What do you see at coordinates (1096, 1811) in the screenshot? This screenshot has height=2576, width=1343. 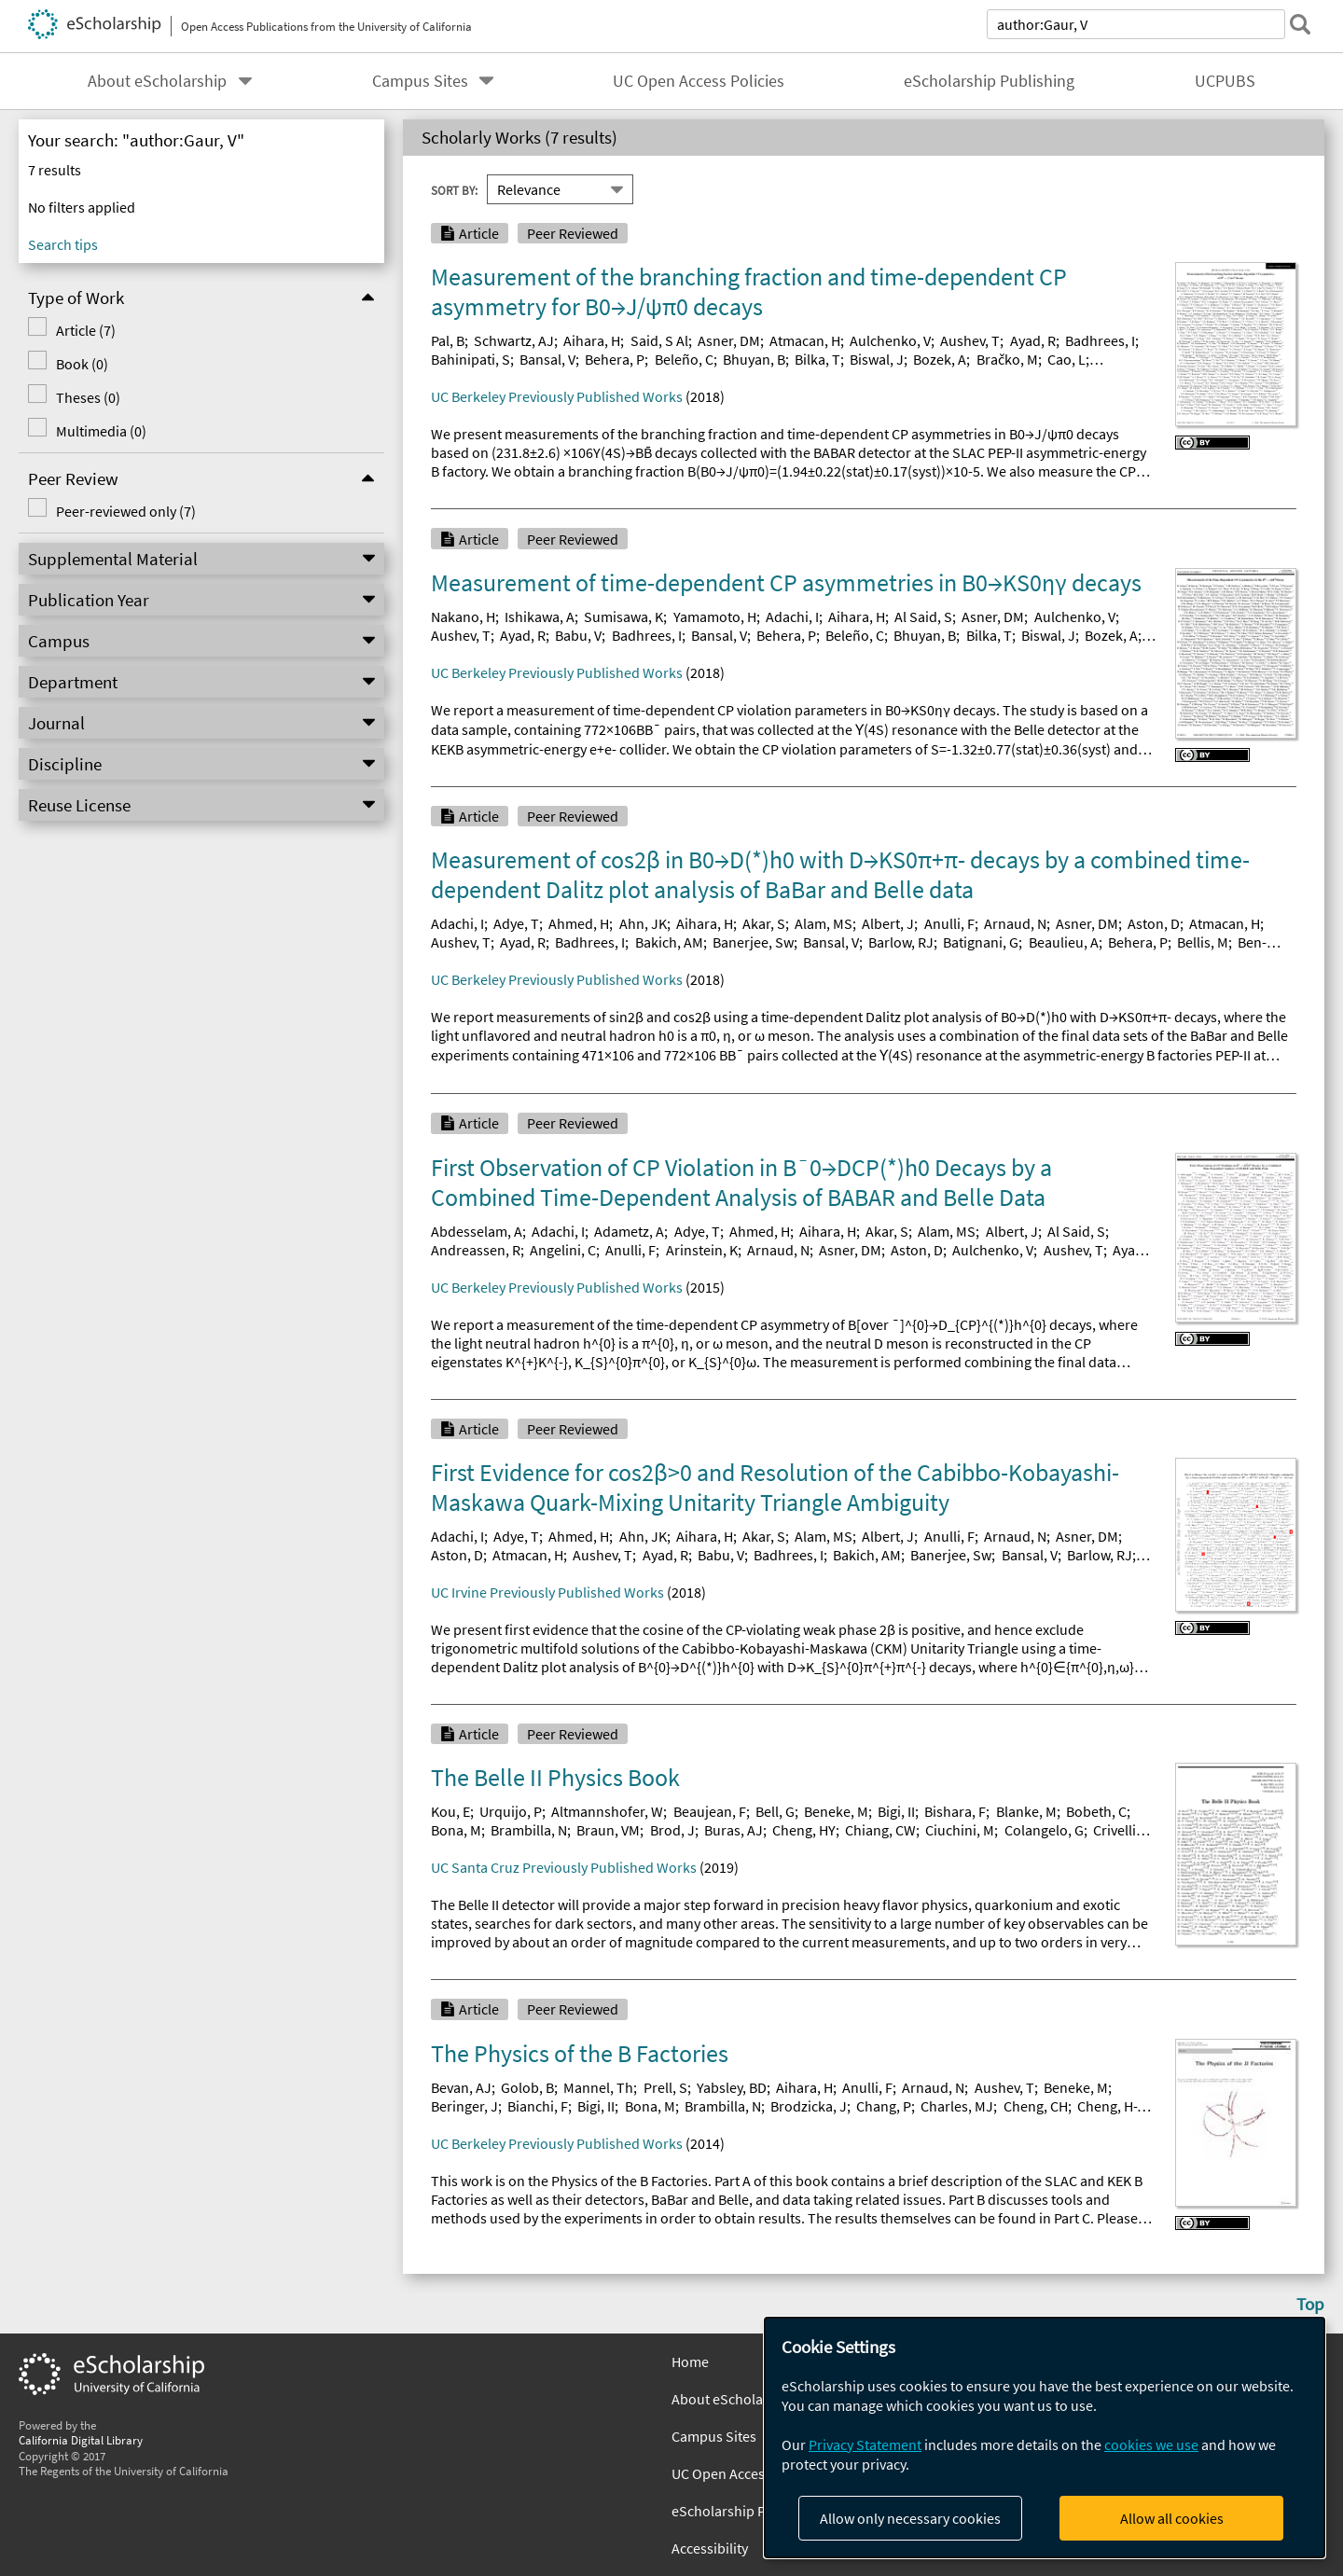 I see `Bobeth, C` at bounding box center [1096, 1811].